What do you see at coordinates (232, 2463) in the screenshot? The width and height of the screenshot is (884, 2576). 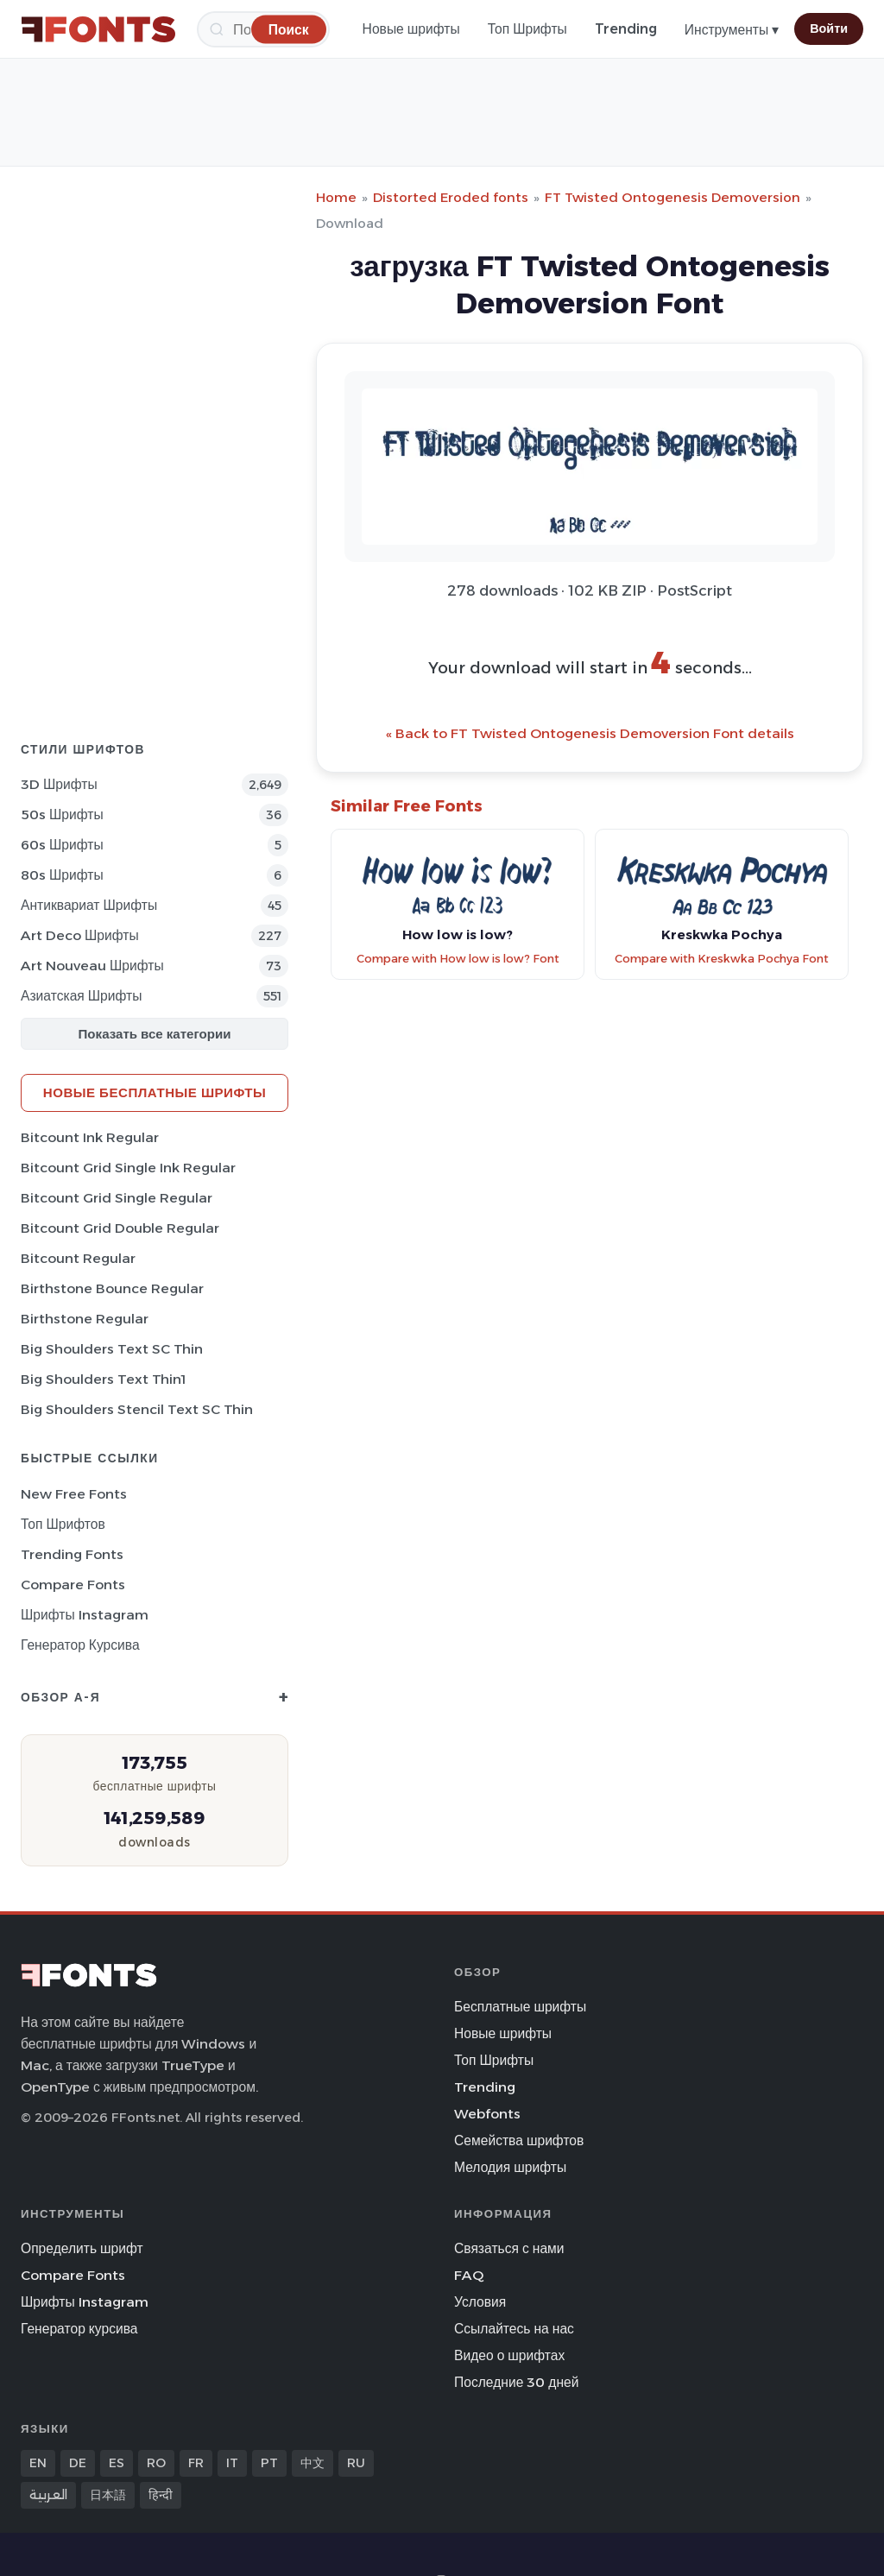 I see `IT` at bounding box center [232, 2463].